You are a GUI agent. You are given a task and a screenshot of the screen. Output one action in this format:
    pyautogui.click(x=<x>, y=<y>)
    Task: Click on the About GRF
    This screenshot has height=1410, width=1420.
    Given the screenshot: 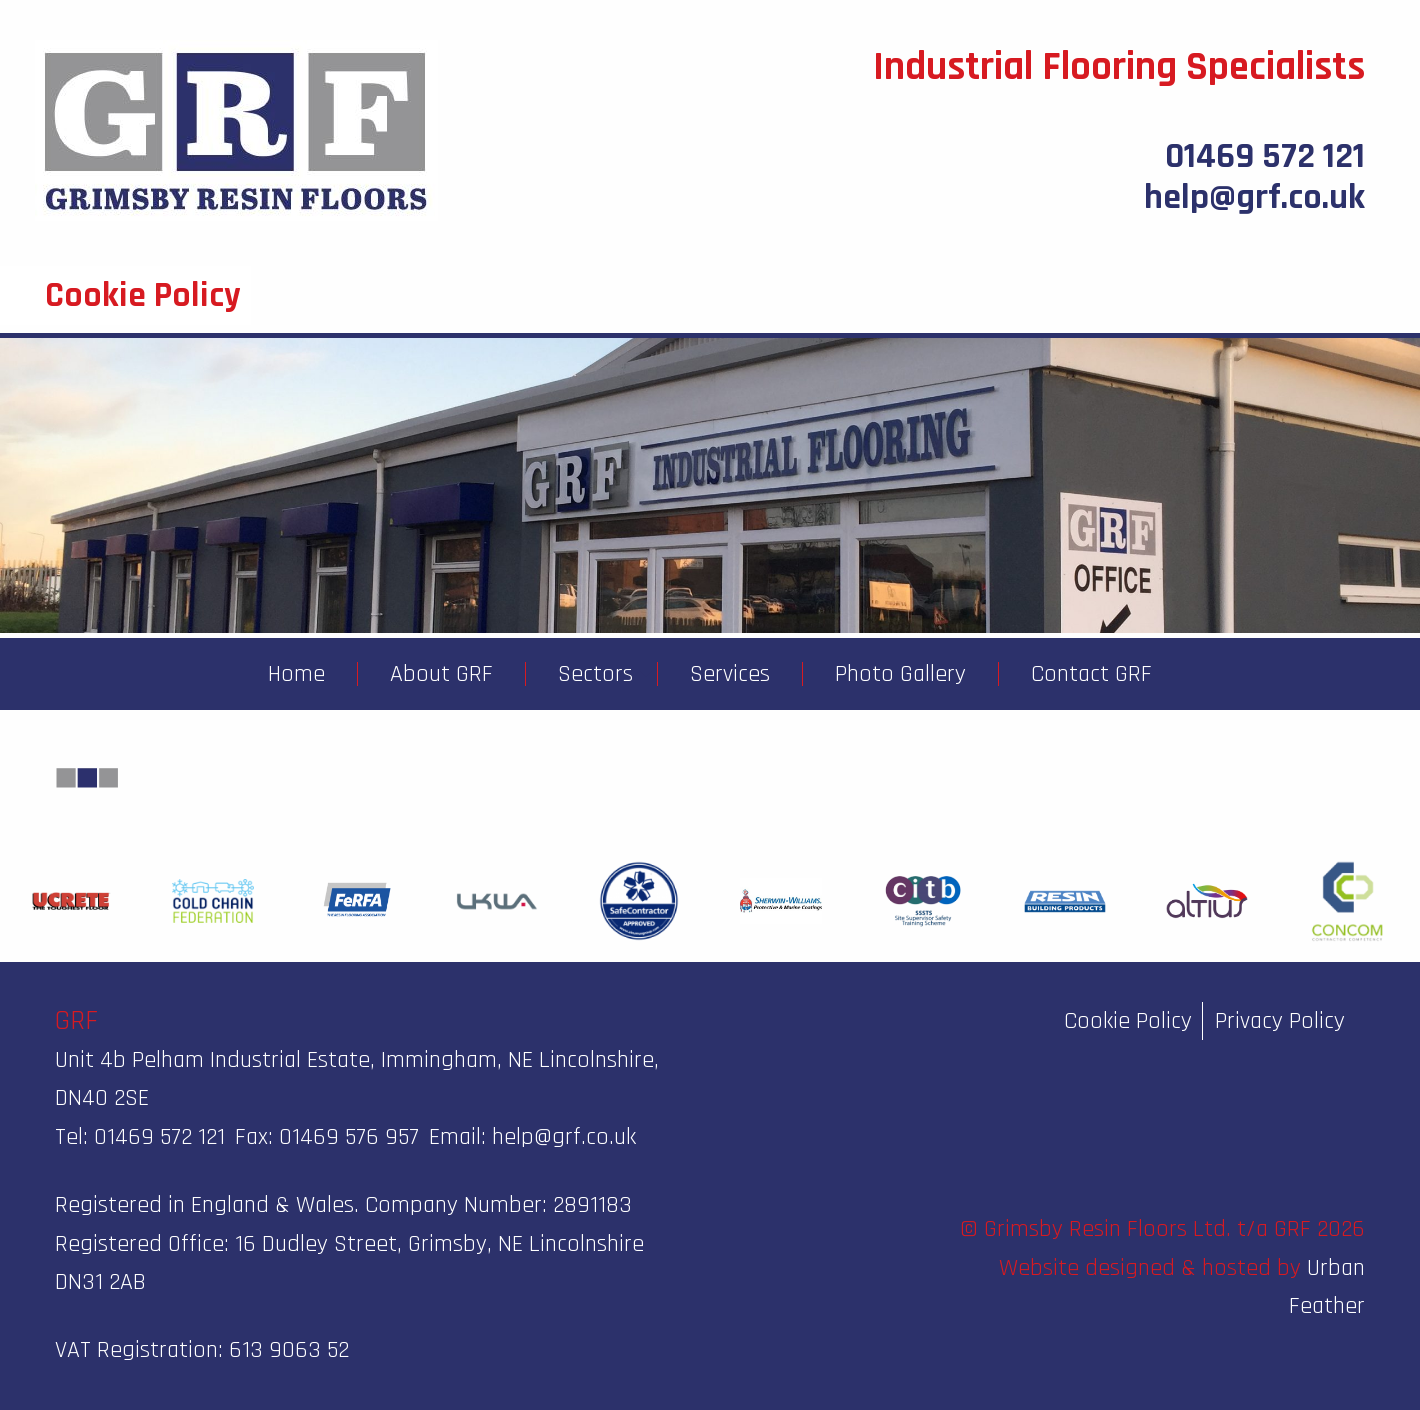 What is the action you would take?
    pyautogui.click(x=441, y=674)
    